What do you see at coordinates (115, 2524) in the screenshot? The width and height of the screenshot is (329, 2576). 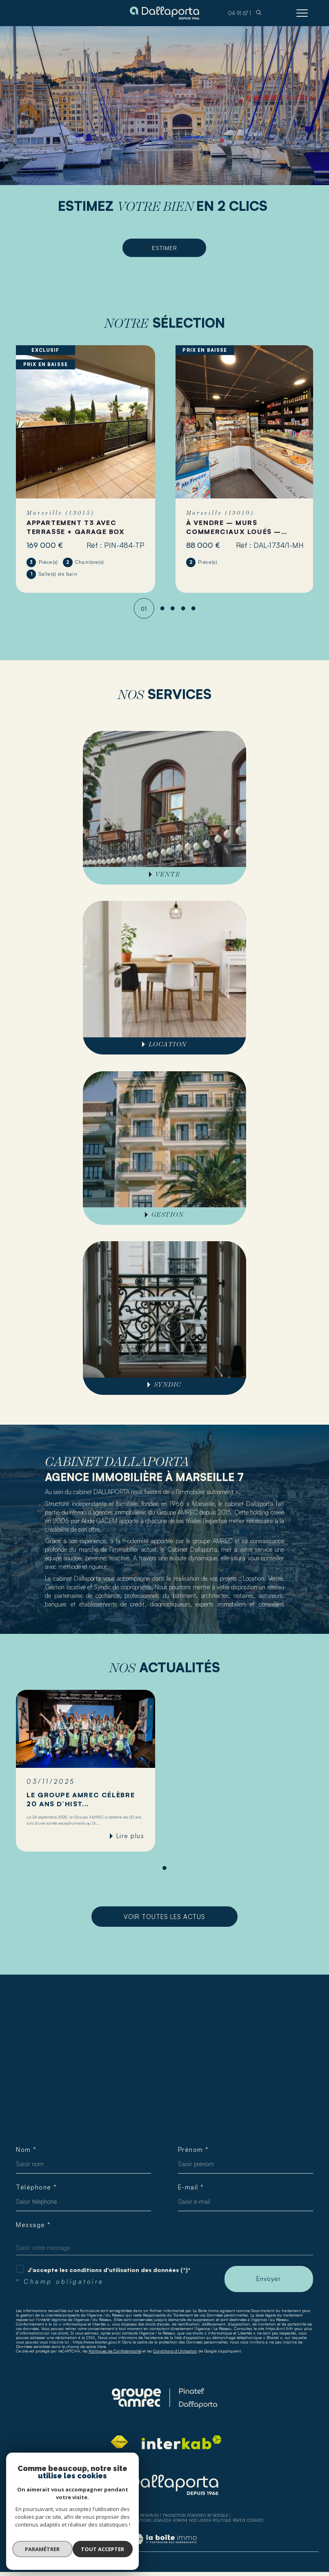 I see `Plan du site` at bounding box center [115, 2524].